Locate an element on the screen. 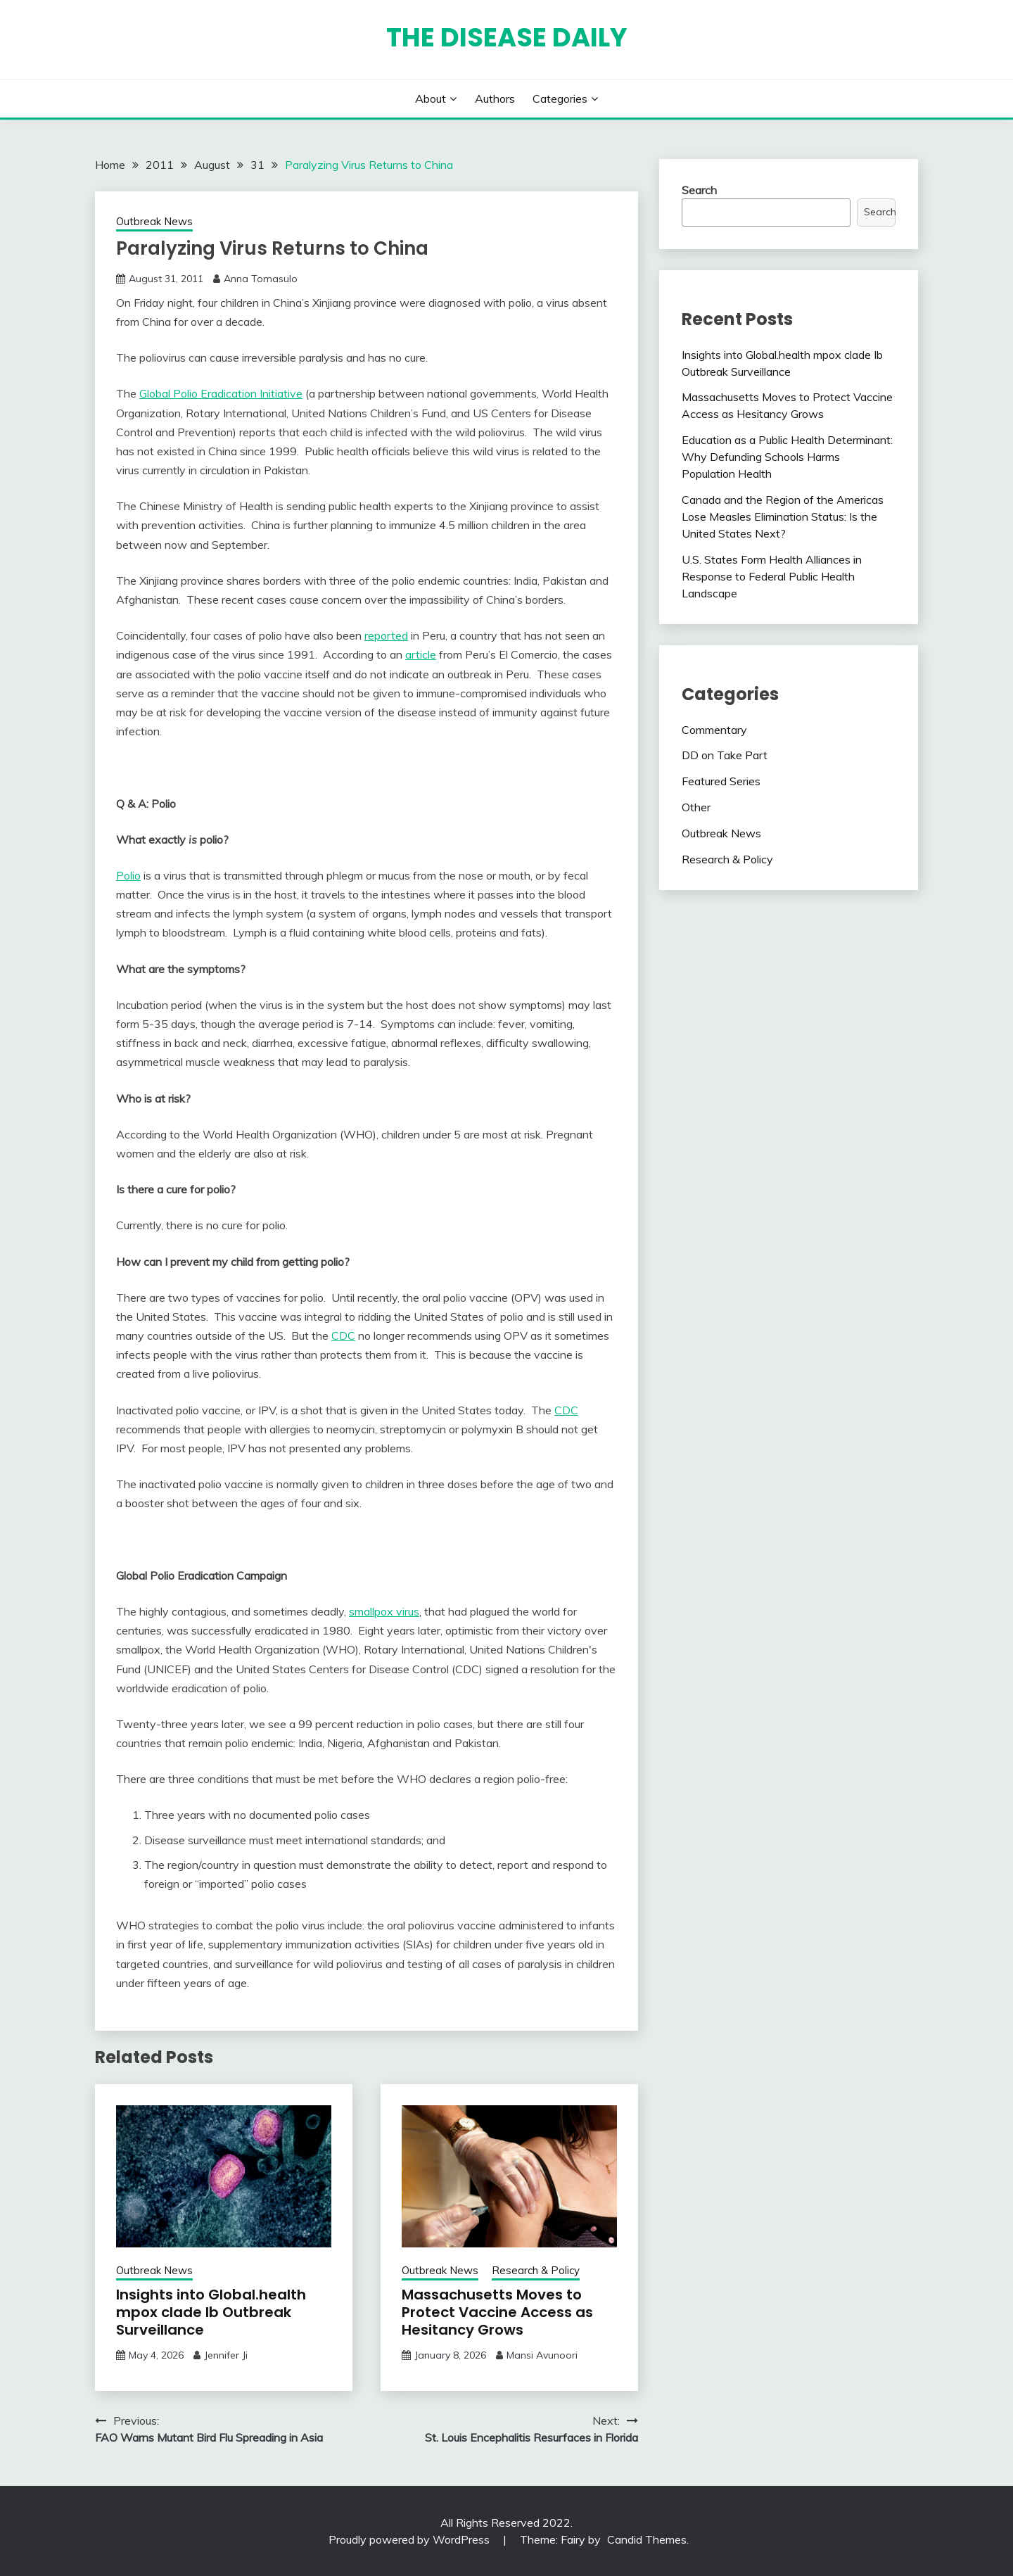  Research & Policy is located at coordinates (536, 2270).